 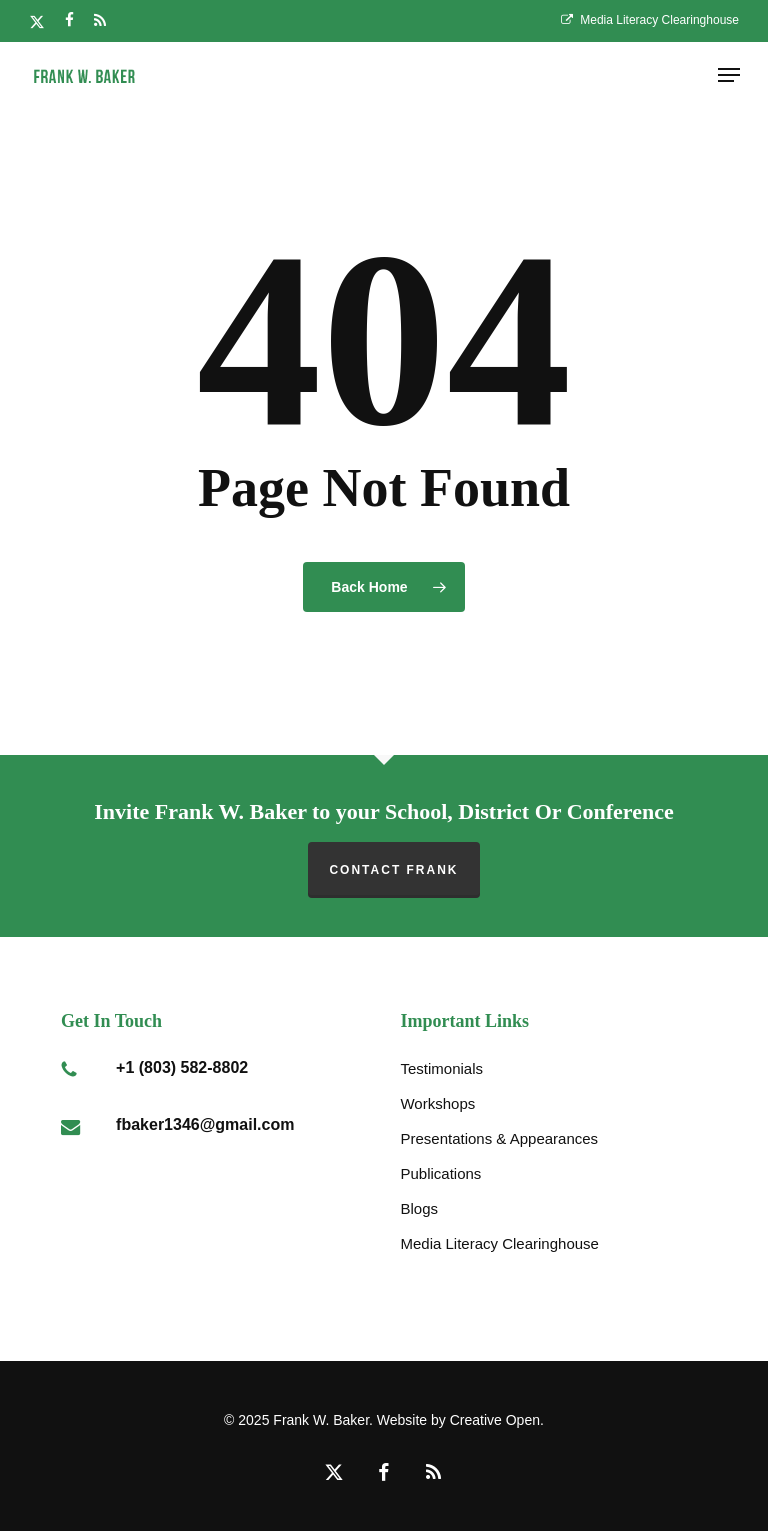 What do you see at coordinates (440, 1173) in the screenshot?
I see `Publications` at bounding box center [440, 1173].